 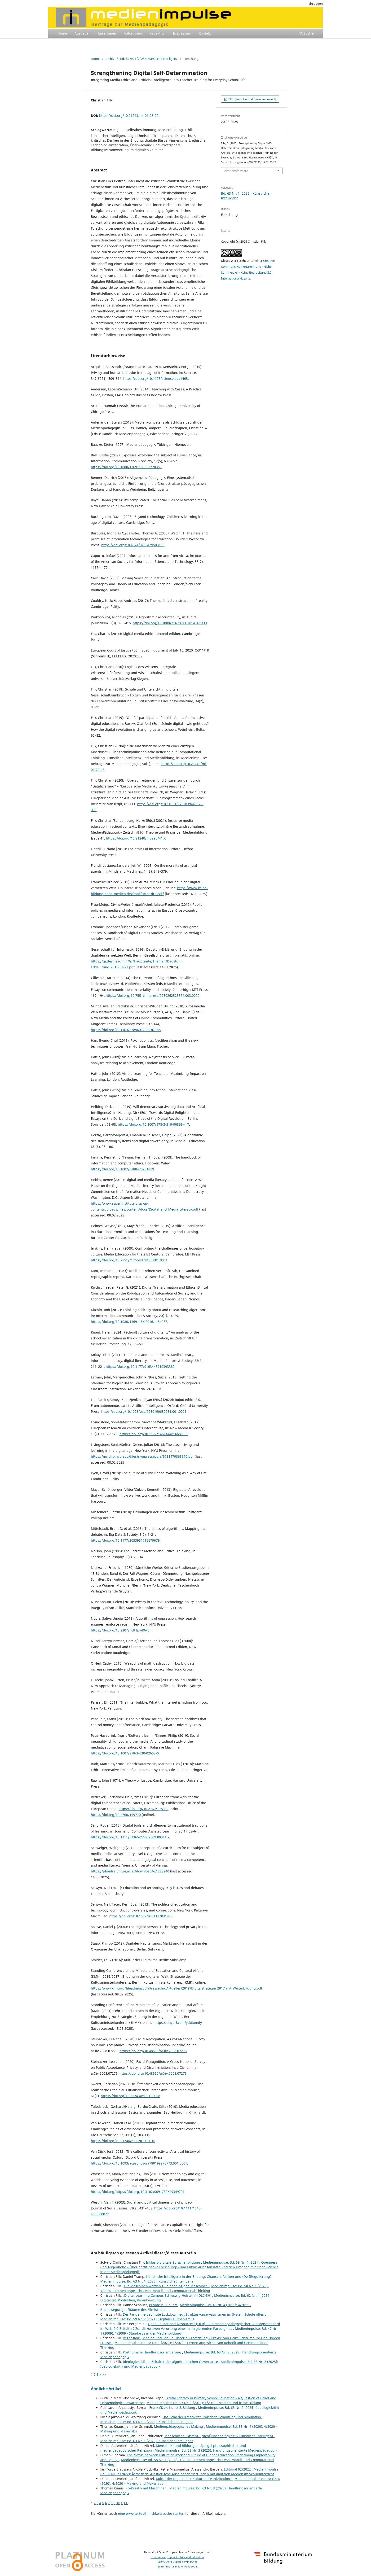 I want to click on „Digital Learning Campus Schleswig-Holstein“ (DLC-SH), so click(x=167, y=2295).